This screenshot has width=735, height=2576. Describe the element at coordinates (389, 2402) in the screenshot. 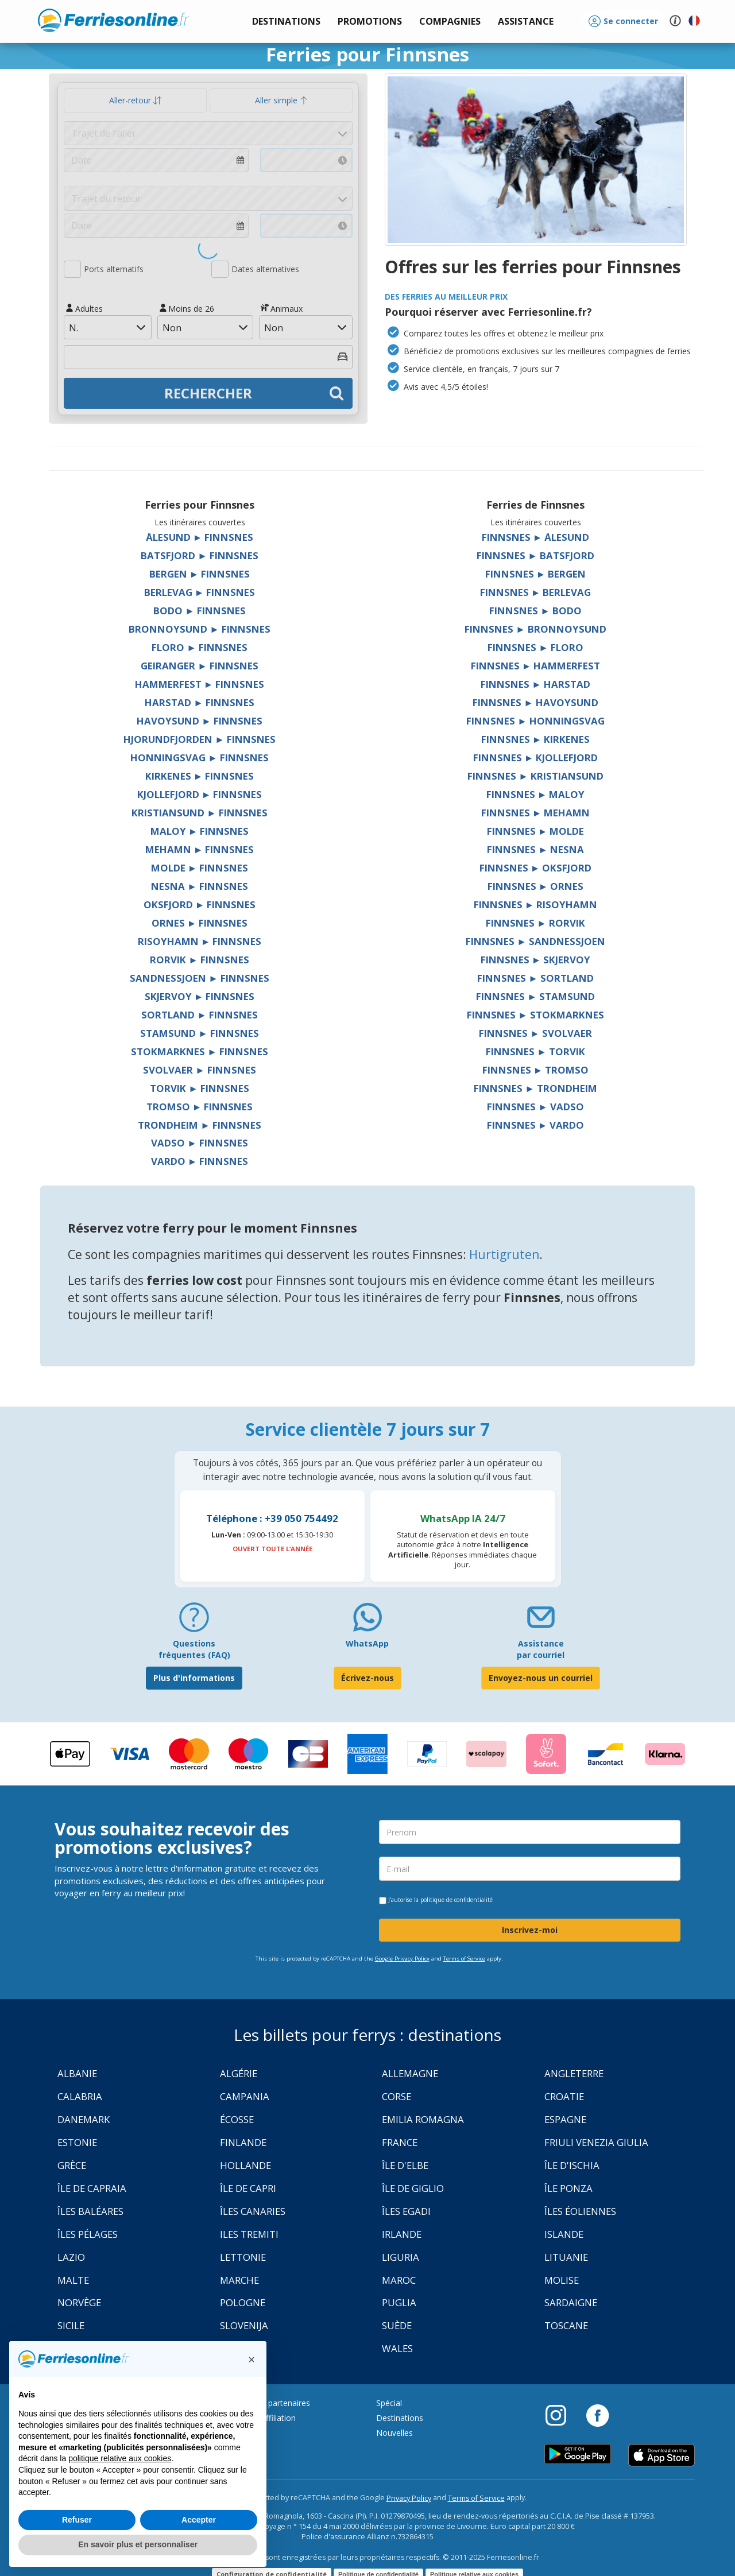

I see `Spécial` at that location.